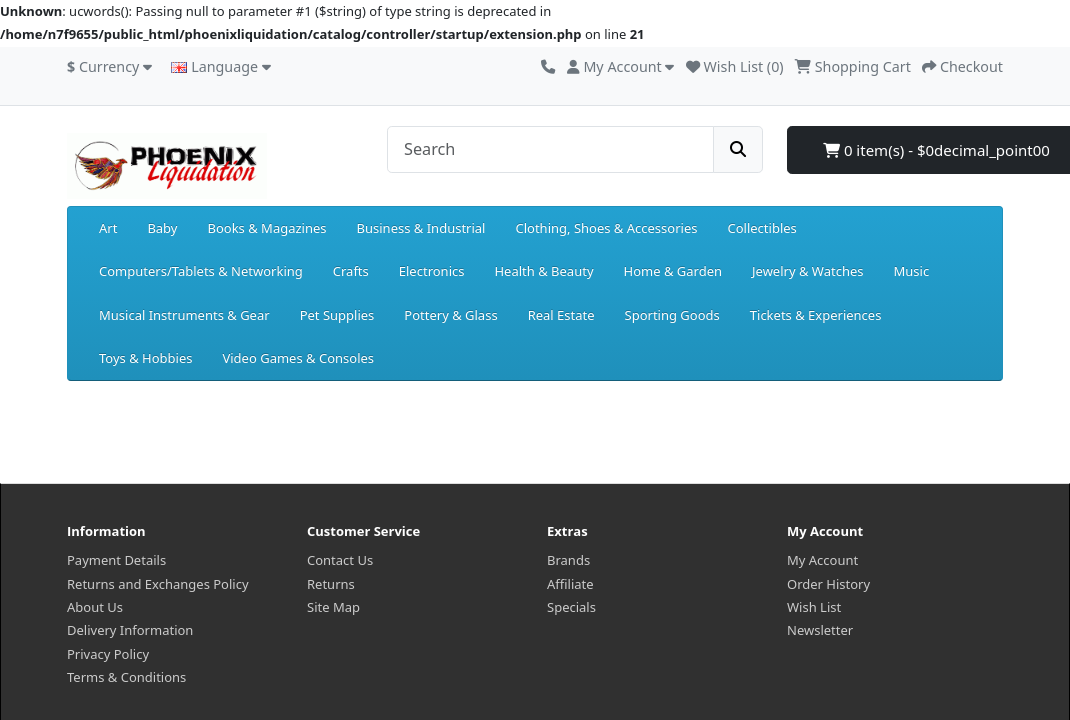 This screenshot has height=720, width=1070. Describe the element at coordinates (606, 228) in the screenshot. I see `Clothing, Shoes & Accessories` at that location.